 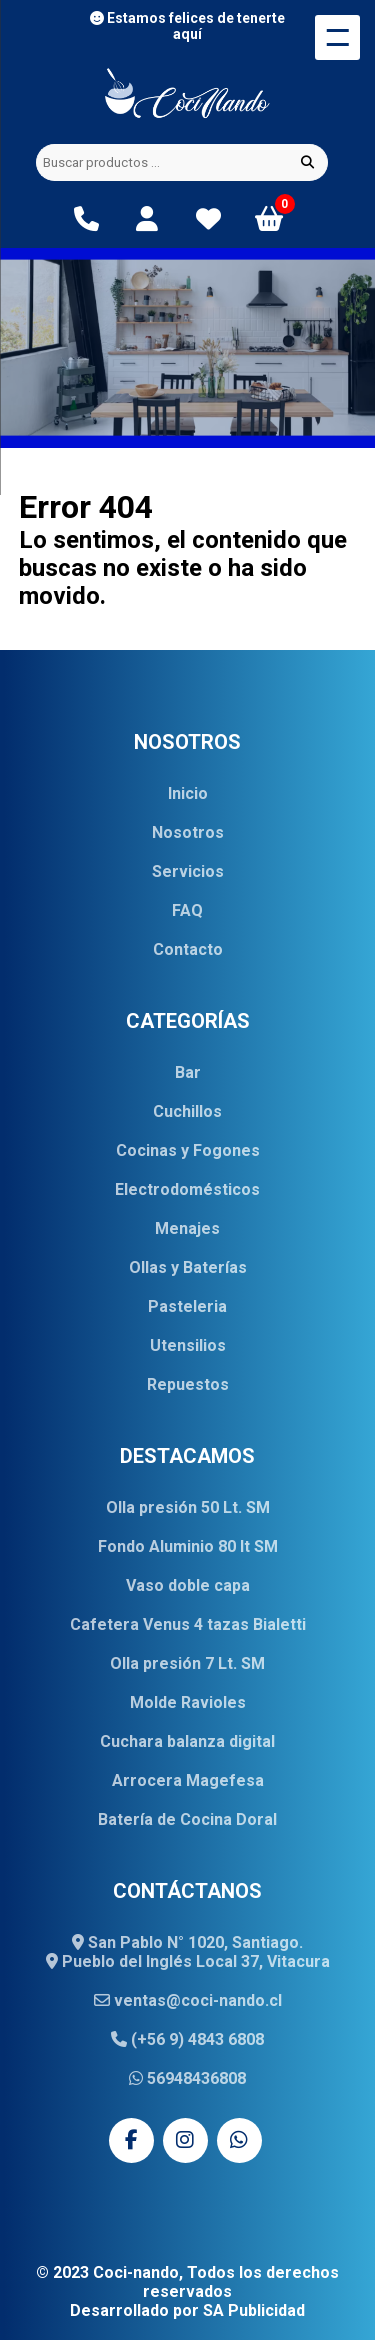 I want to click on 56948436808, so click(x=187, y=2078).